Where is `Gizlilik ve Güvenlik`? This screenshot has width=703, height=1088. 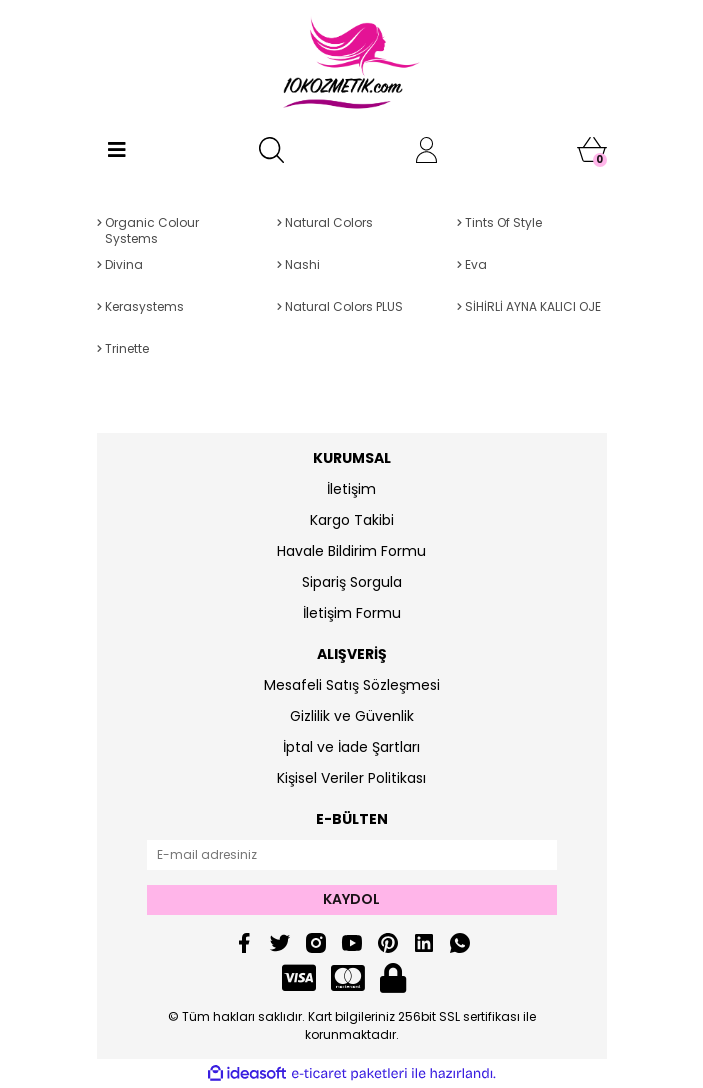 Gizlilik ve Güvenlik is located at coordinates (352, 716).